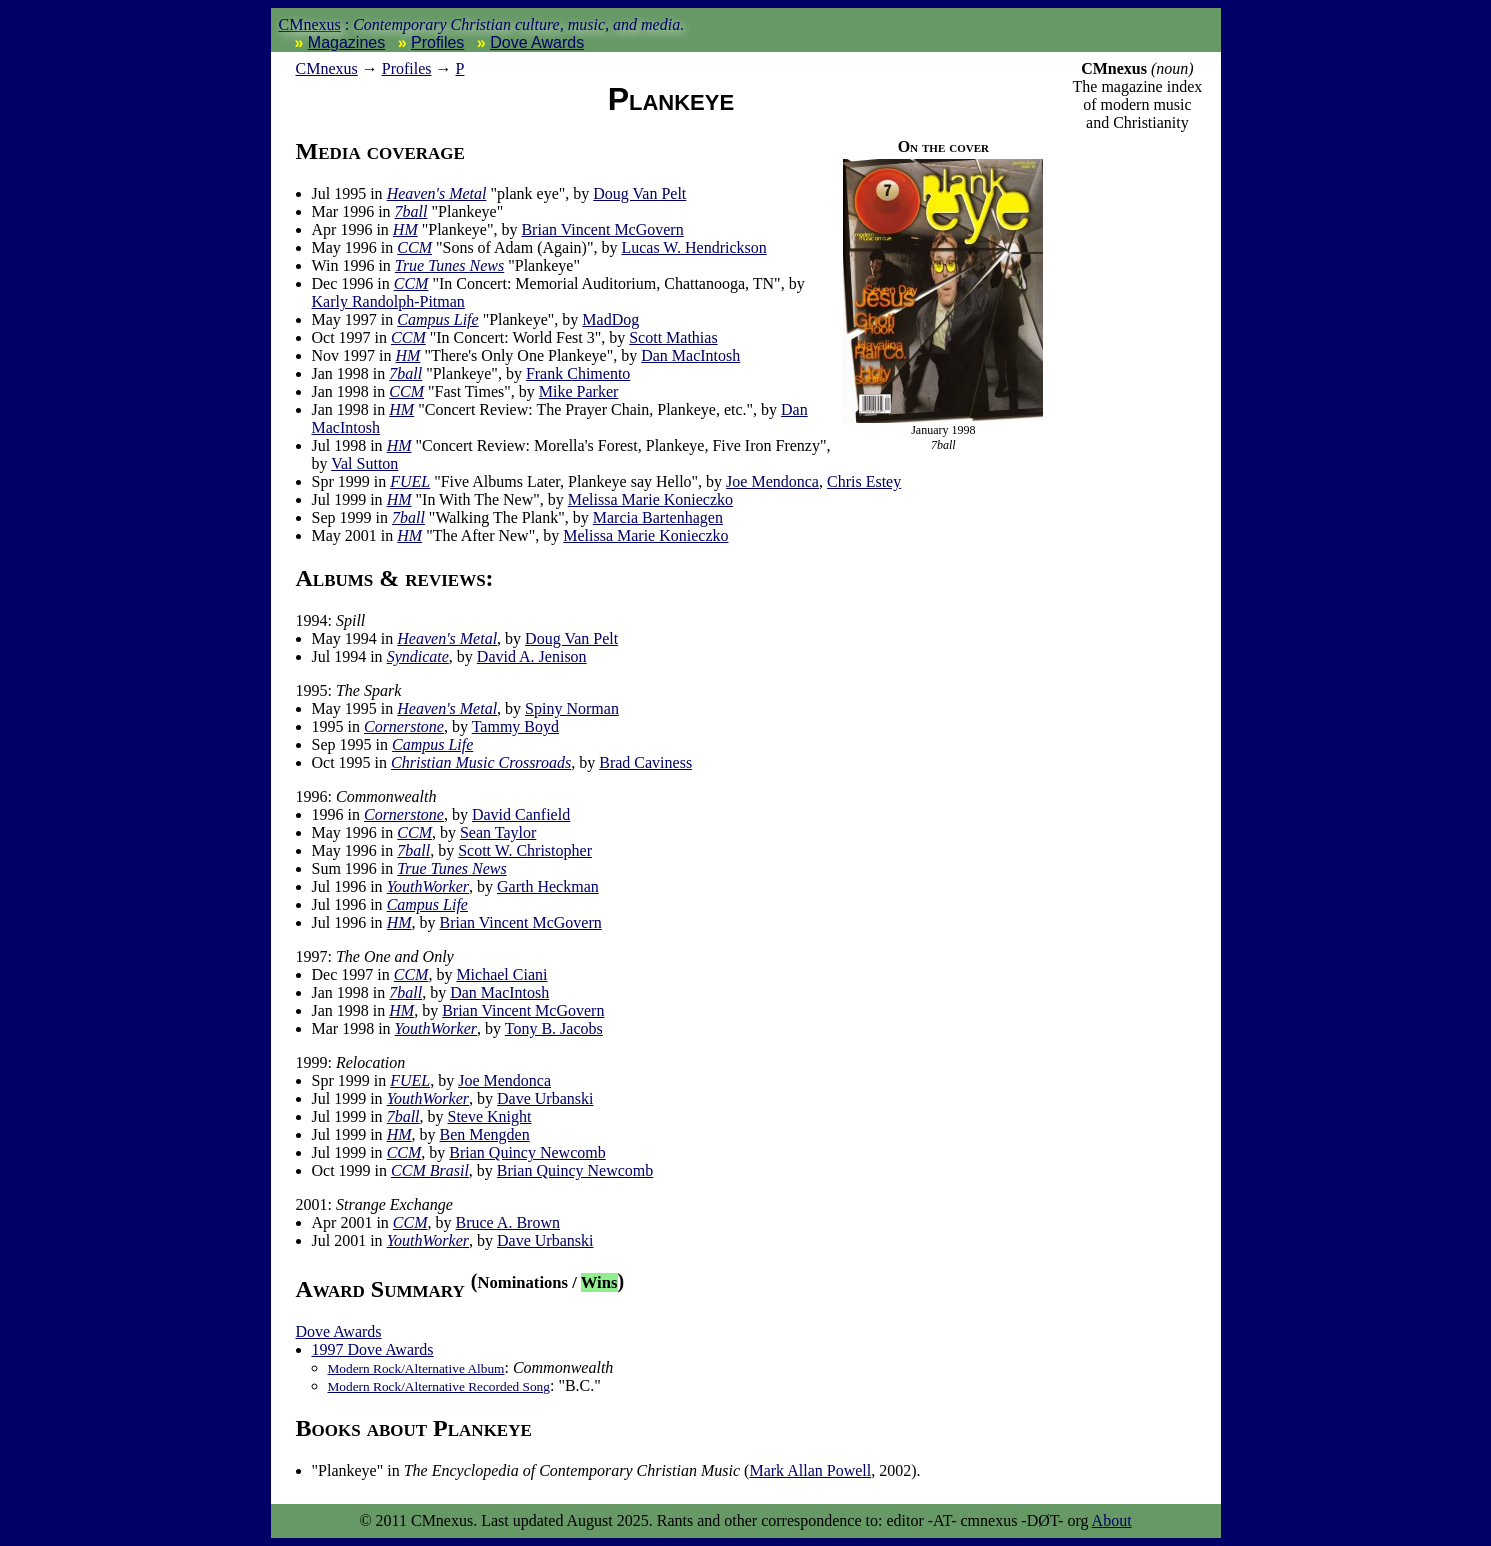 This screenshot has height=1546, width=1491. What do you see at coordinates (508, 1222) in the screenshot?
I see `Bruce A. Brown` at bounding box center [508, 1222].